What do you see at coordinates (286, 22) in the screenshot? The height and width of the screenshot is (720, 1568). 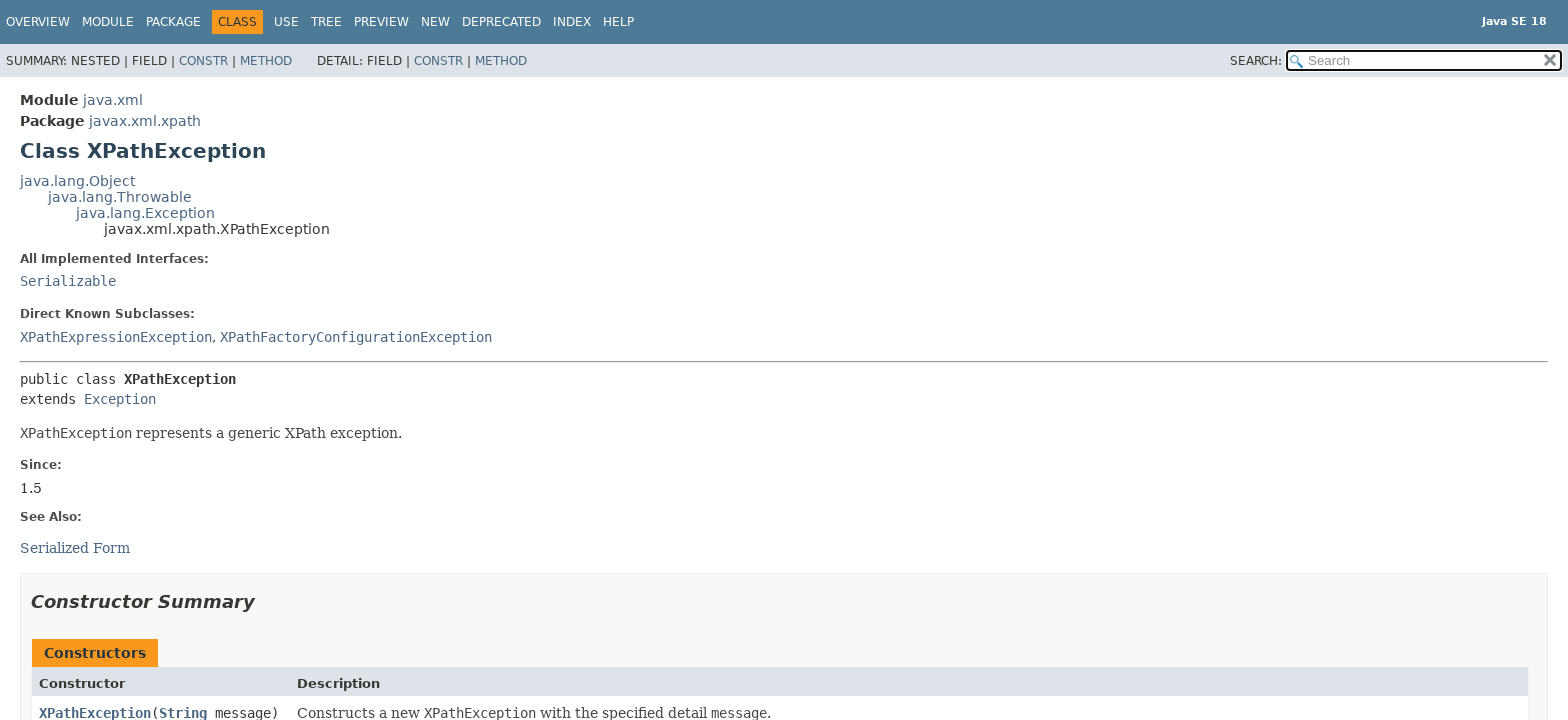 I see `Use` at bounding box center [286, 22].